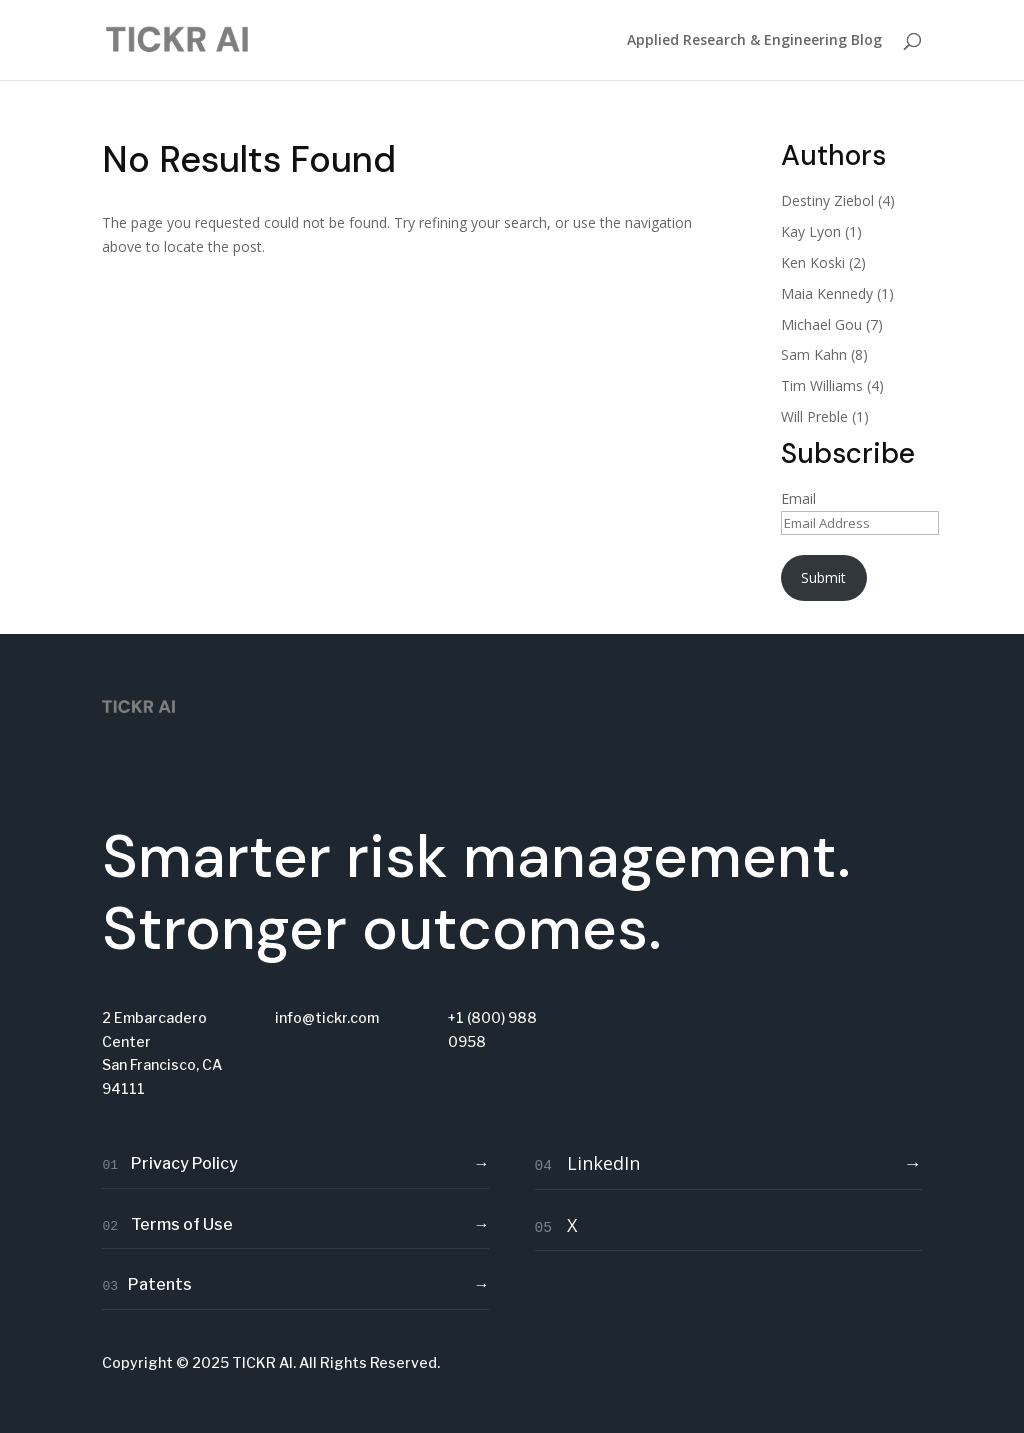 The image size is (1024, 1433). Describe the element at coordinates (754, 41) in the screenshot. I see `Applied Research & Engineering Blog` at that location.